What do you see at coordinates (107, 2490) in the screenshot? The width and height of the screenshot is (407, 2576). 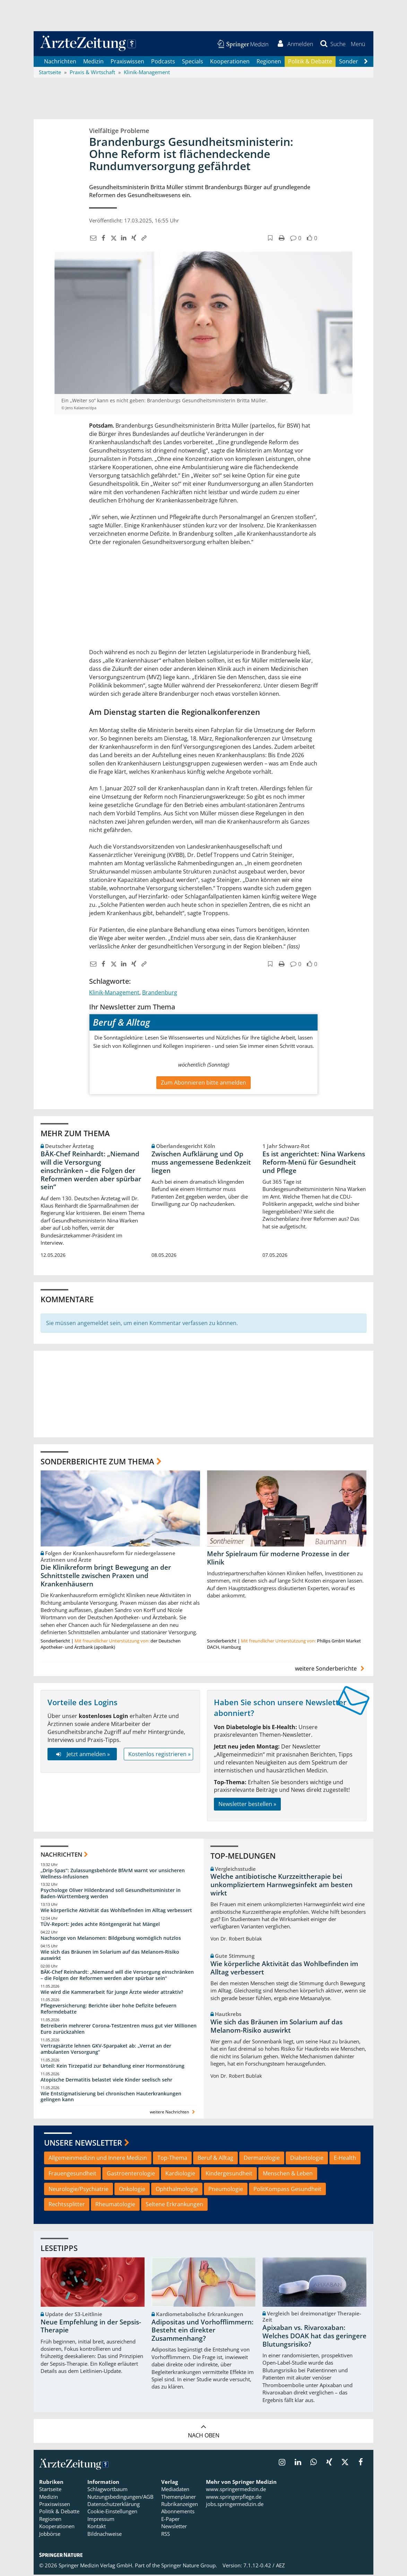 I see `Schlagwortbaum` at bounding box center [107, 2490].